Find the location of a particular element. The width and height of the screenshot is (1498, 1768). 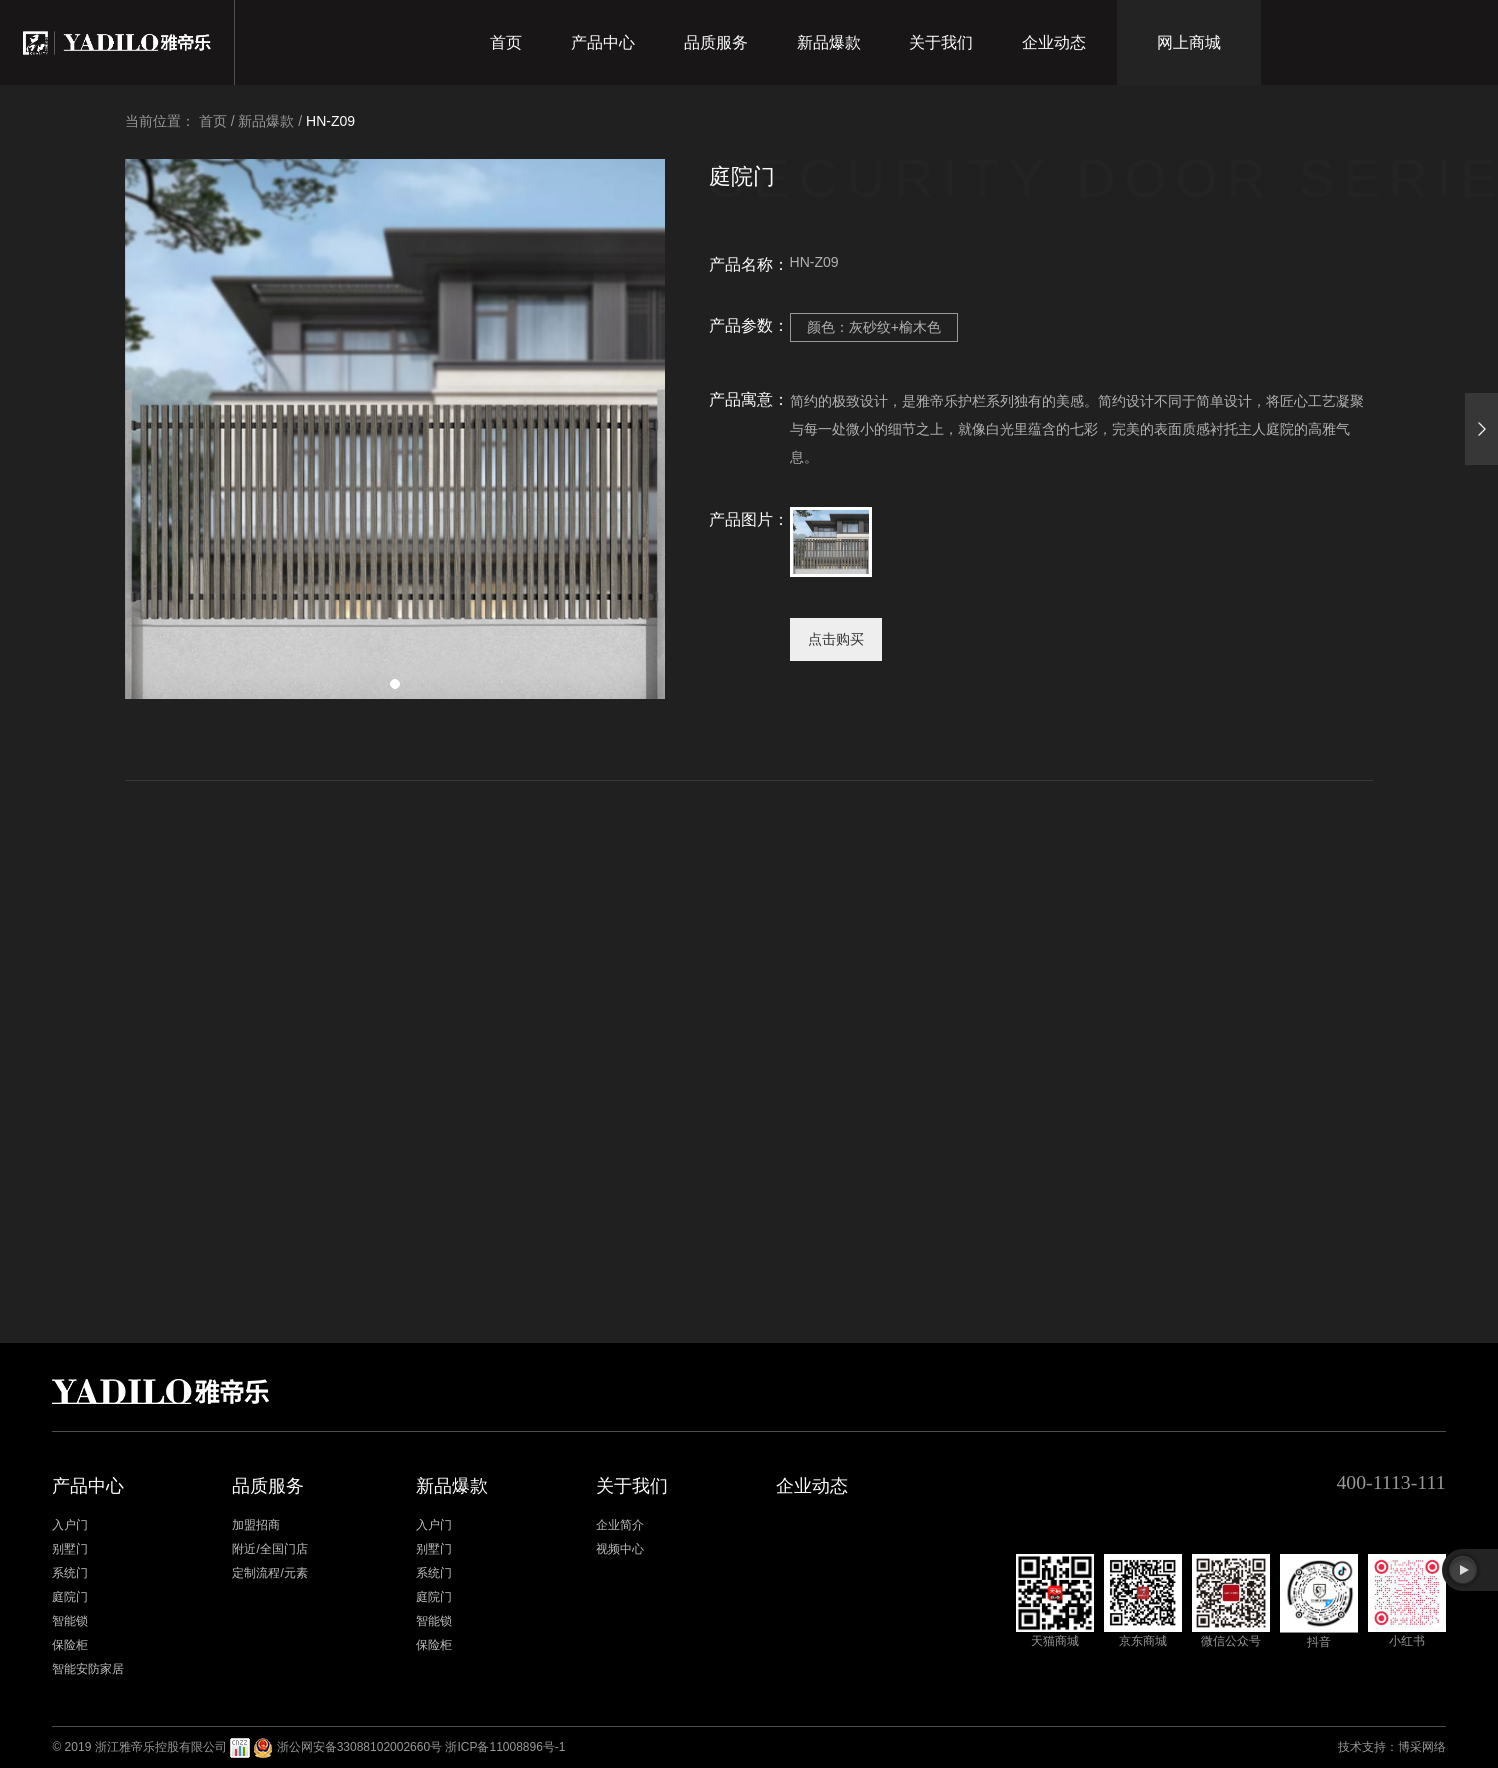

智能锁 is located at coordinates (70, 1621).